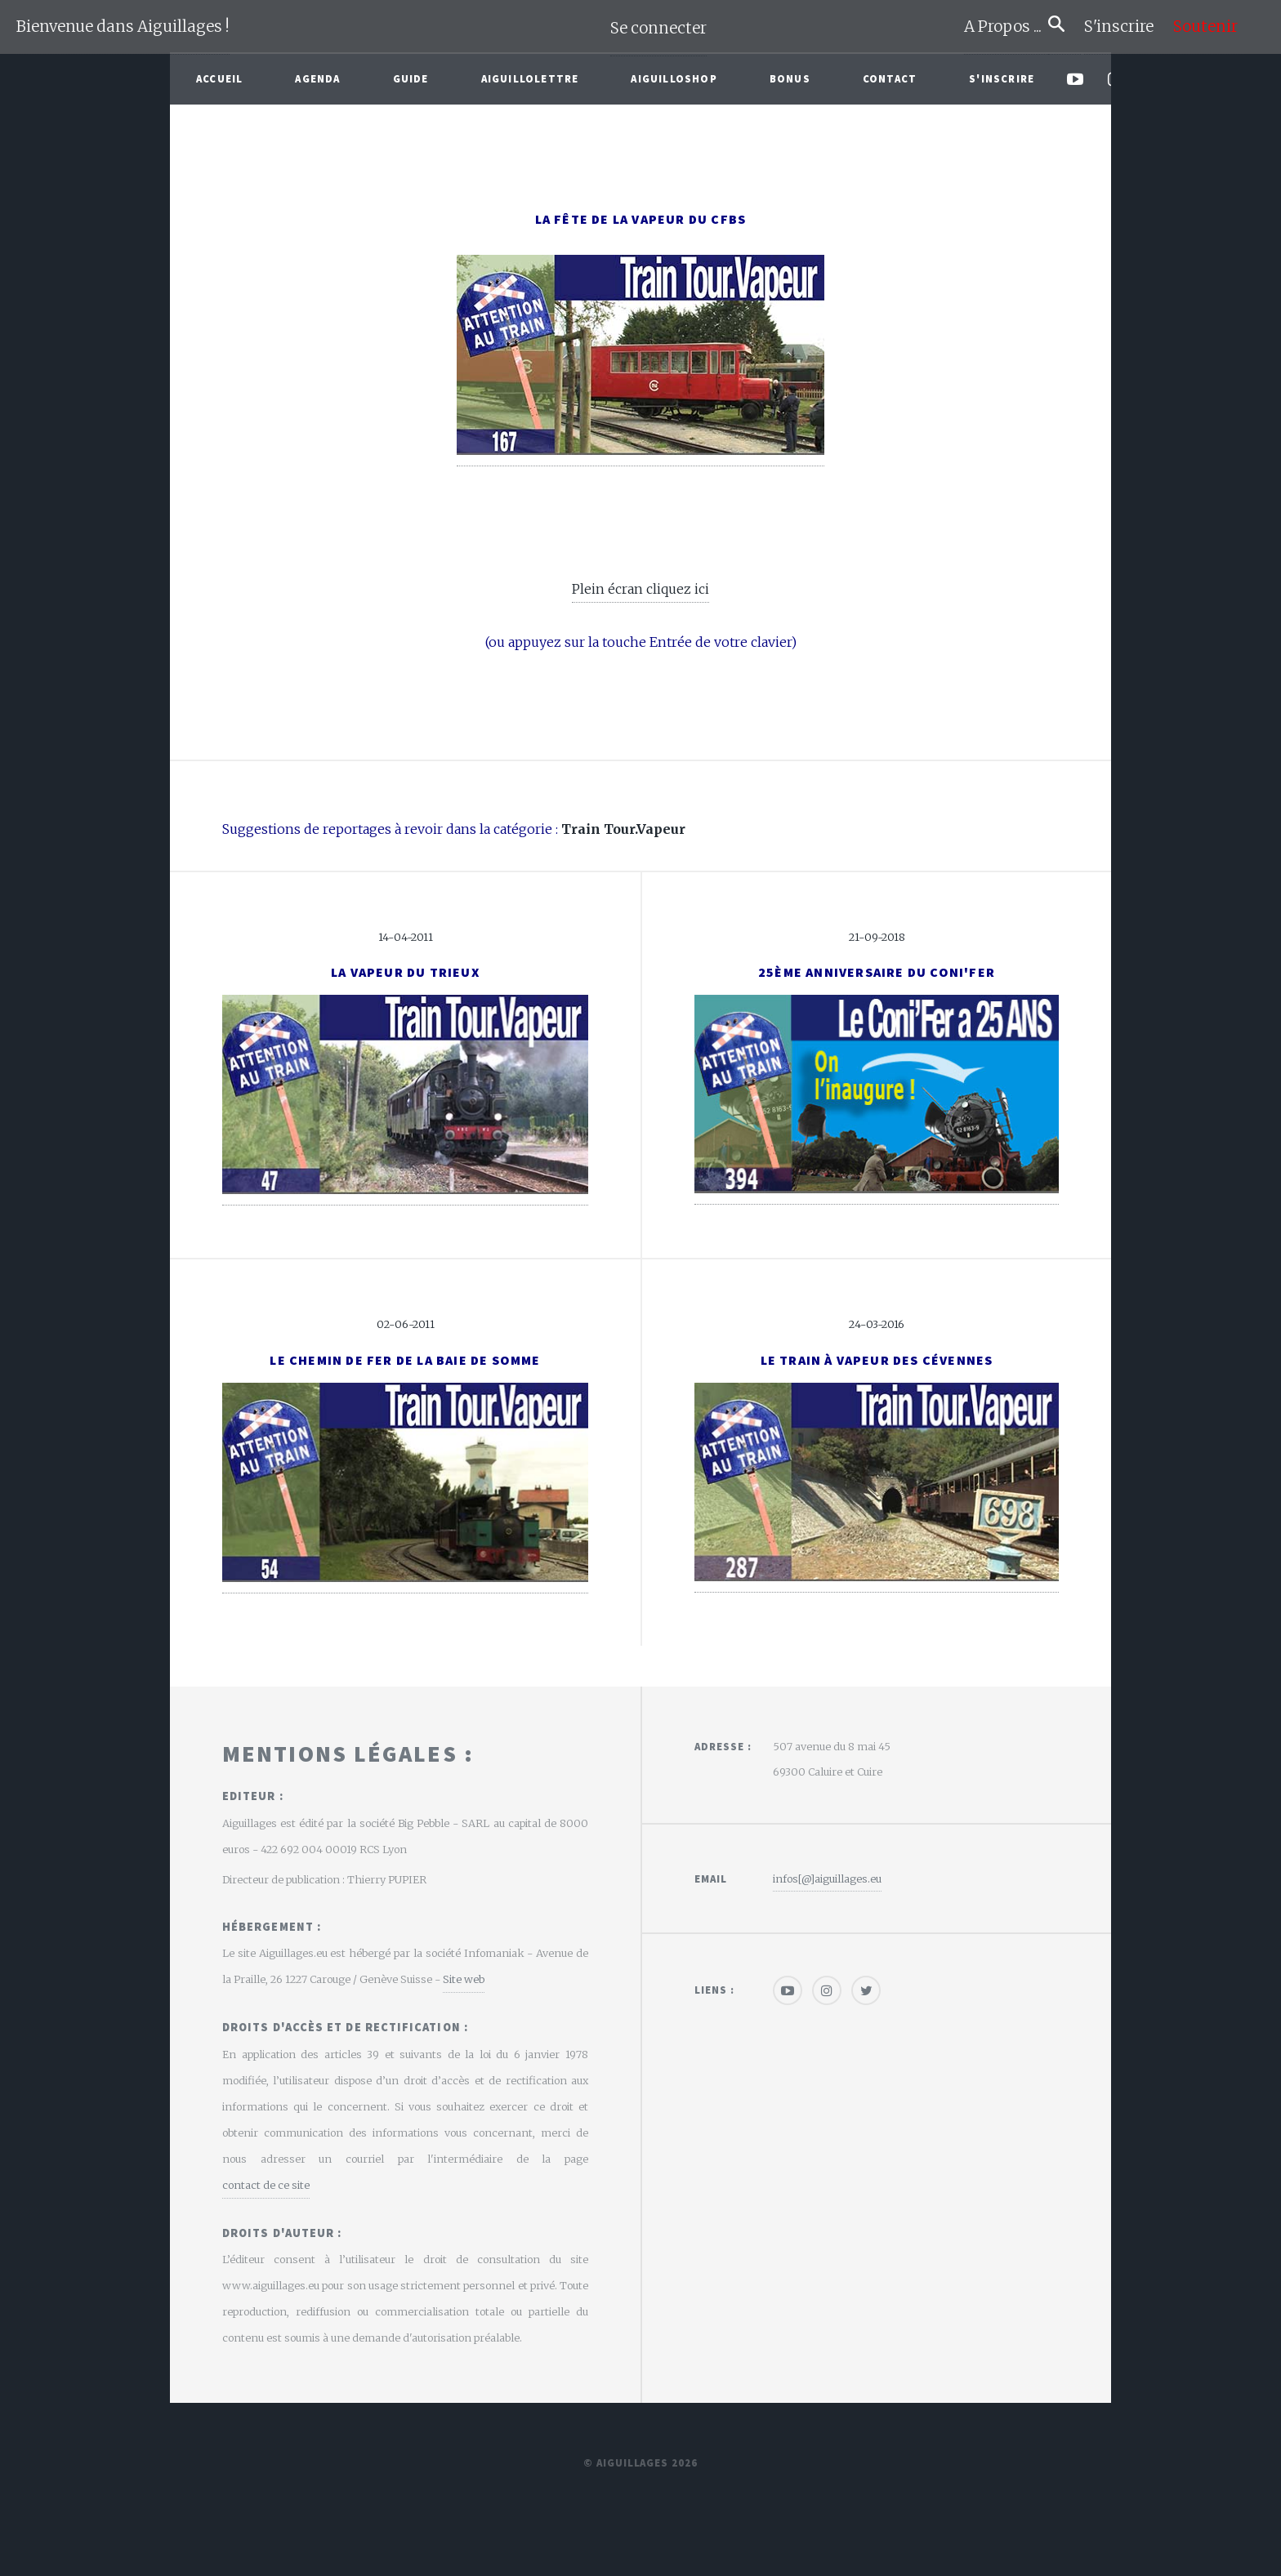  Describe the element at coordinates (790, 78) in the screenshot. I see `Bonus` at that location.